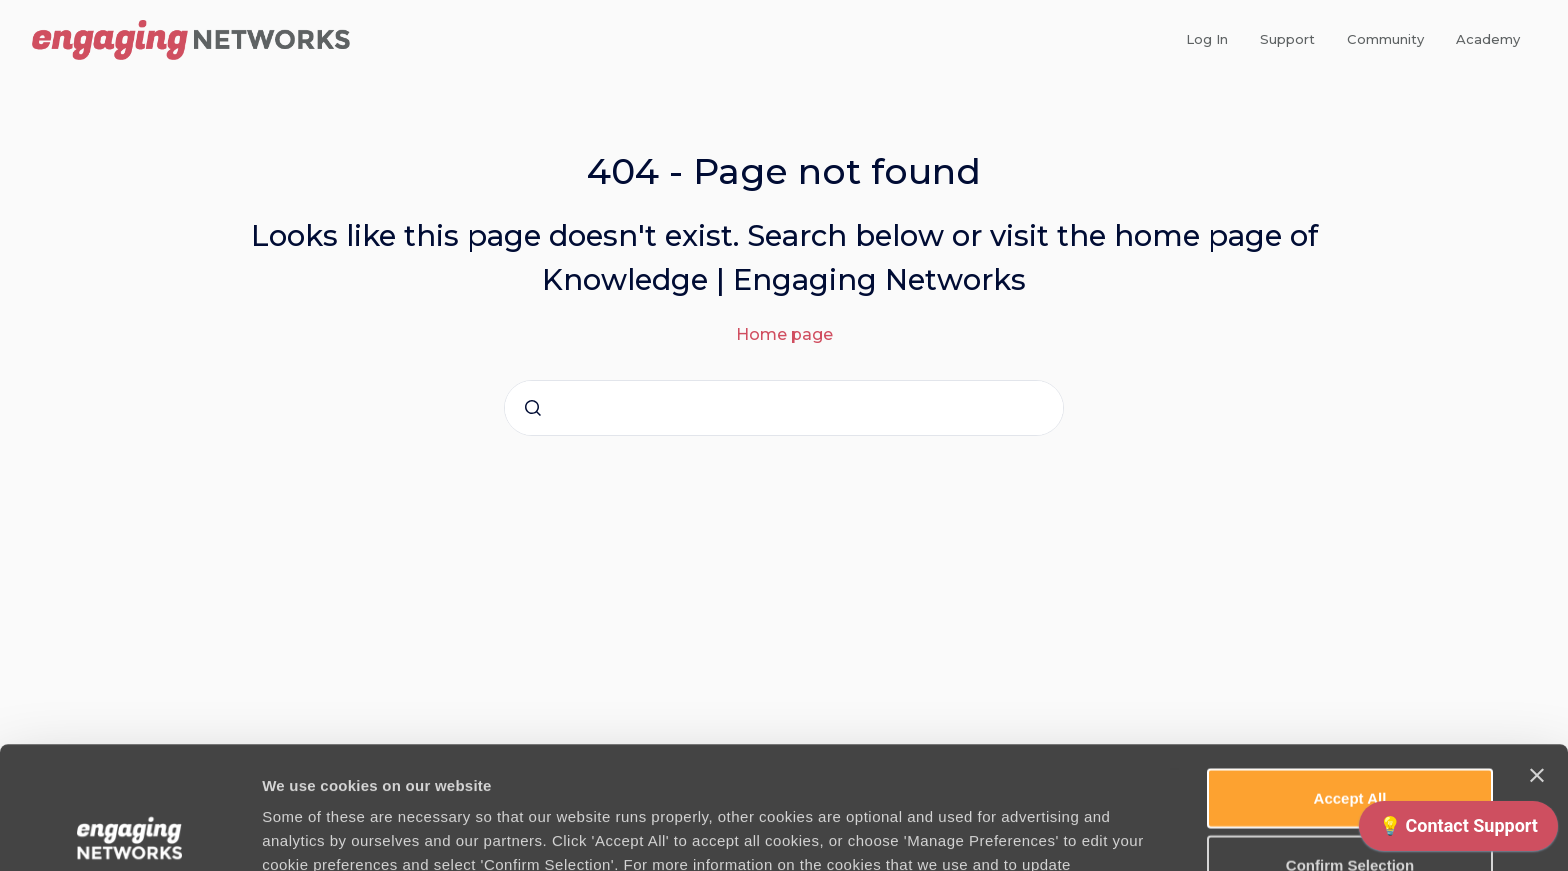 The image size is (1568, 871). Describe the element at coordinates (613, 766) in the screenshot. I see `Cookie Policy` at that location.